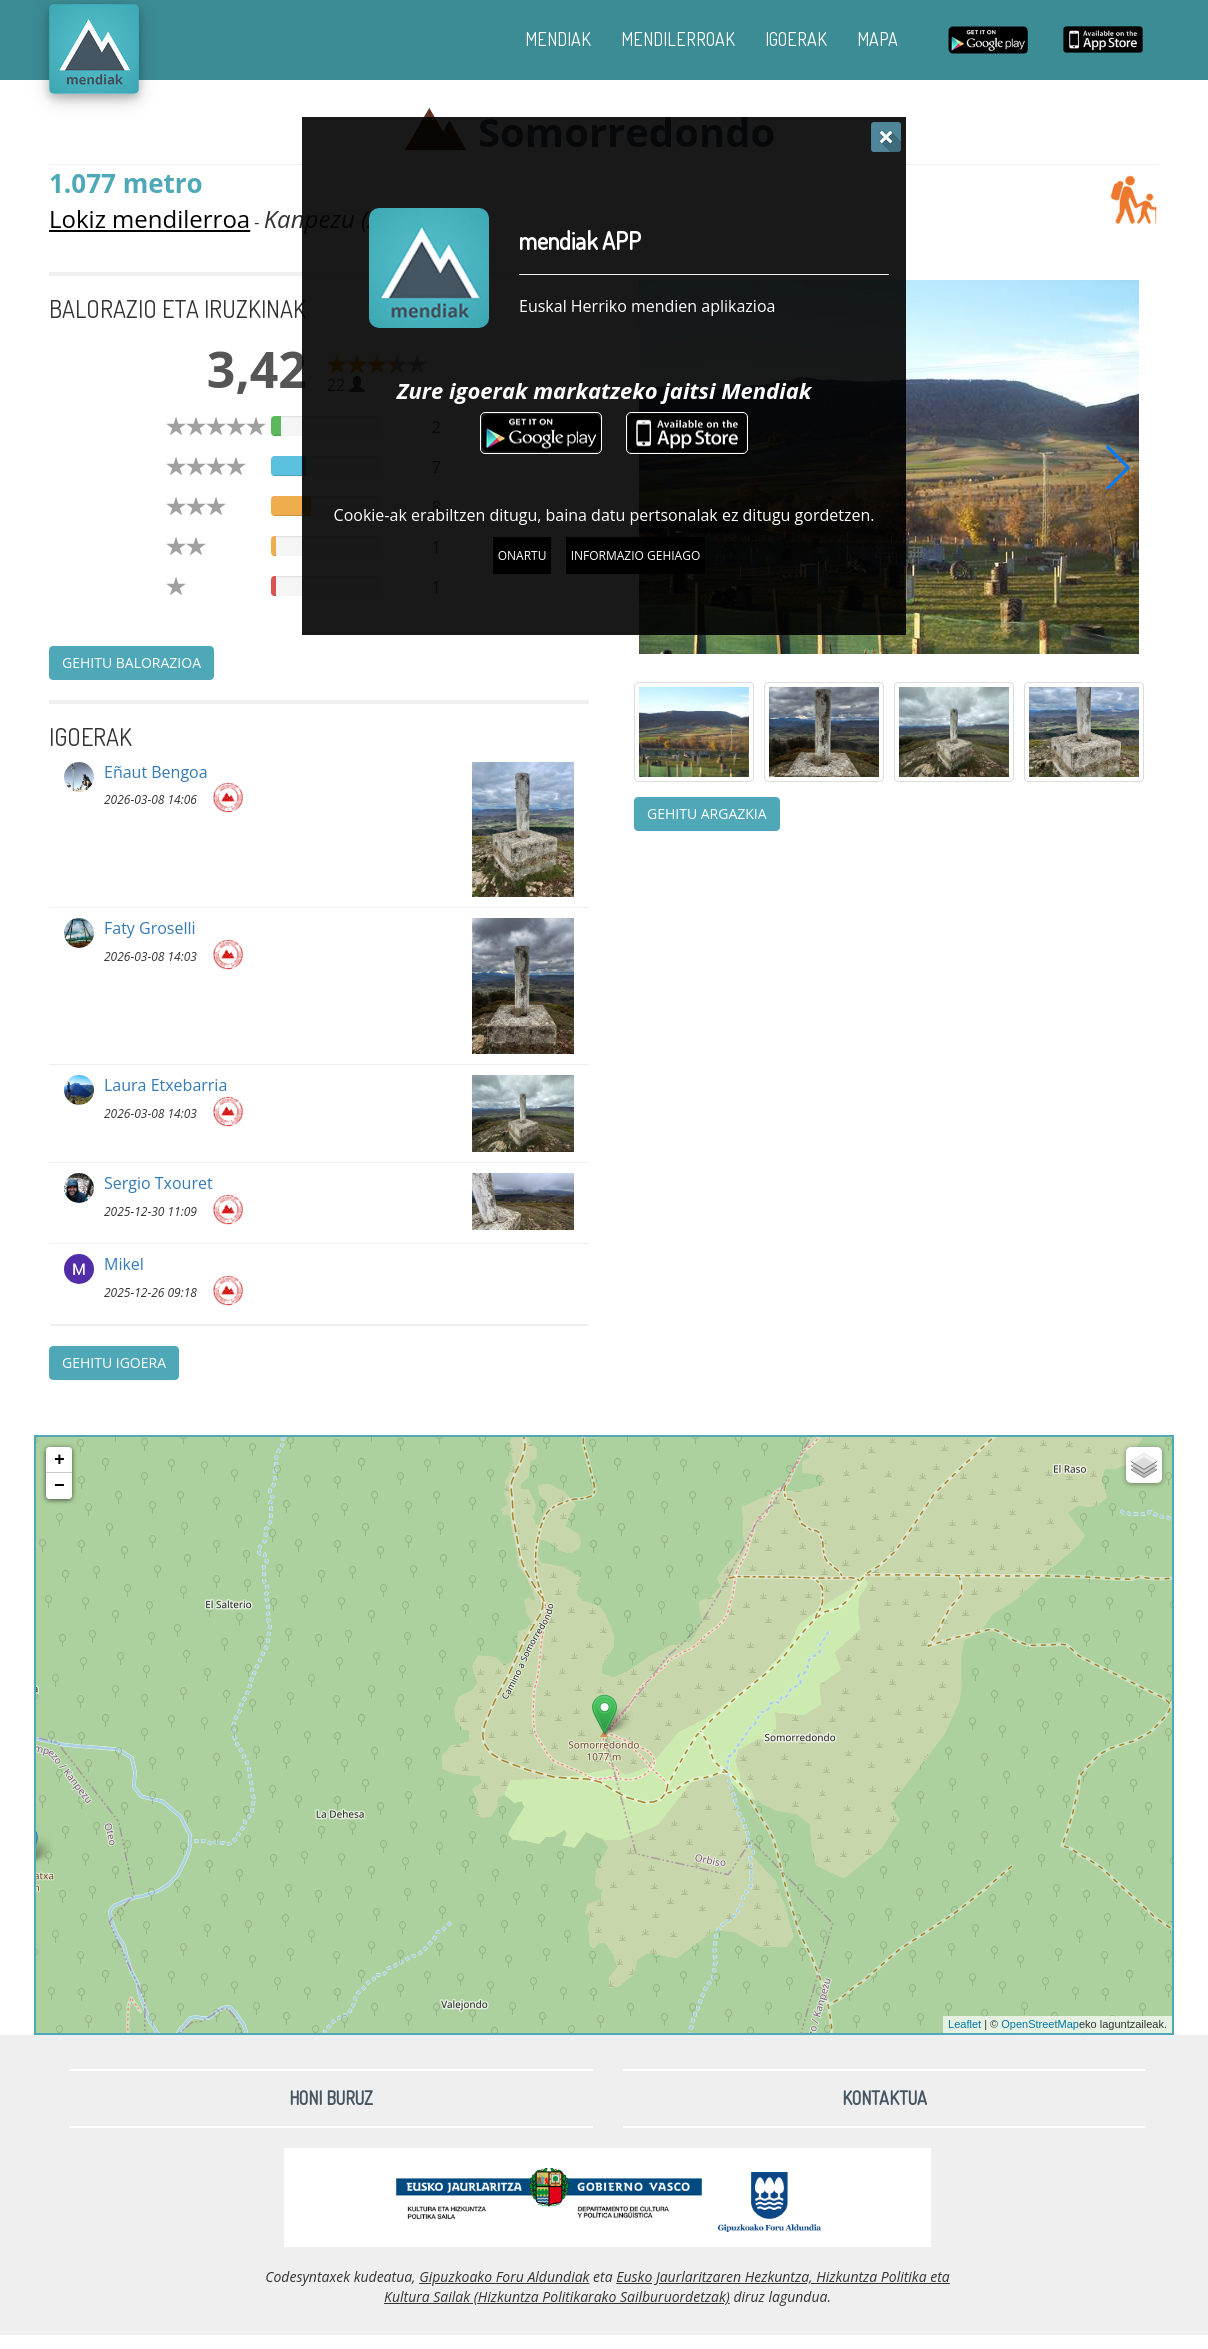 This screenshot has width=1208, height=2349. Describe the element at coordinates (558, 39) in the screenshot. I see `MENDIAK` at that location.